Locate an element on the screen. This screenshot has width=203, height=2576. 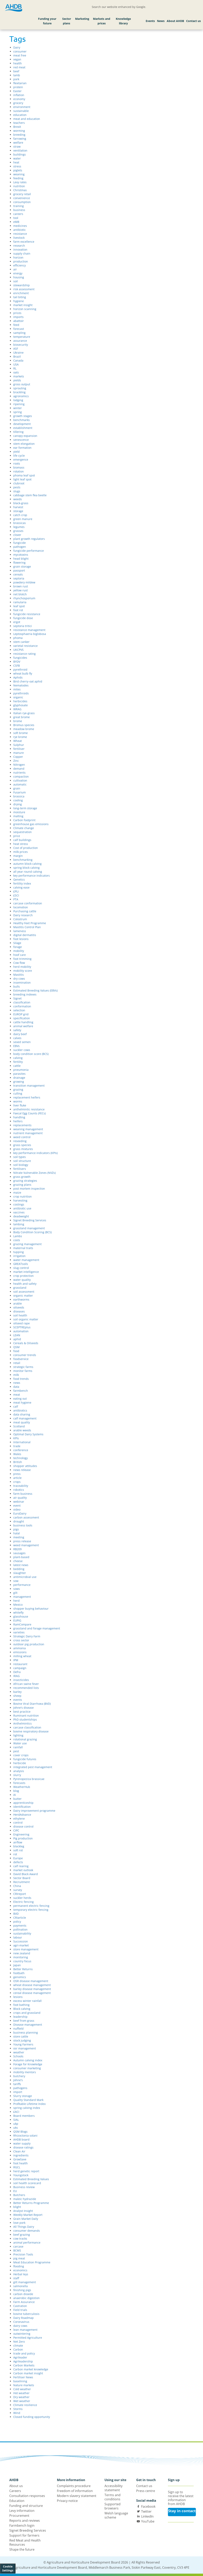
Funding your future is located at coordinates (47, 21).